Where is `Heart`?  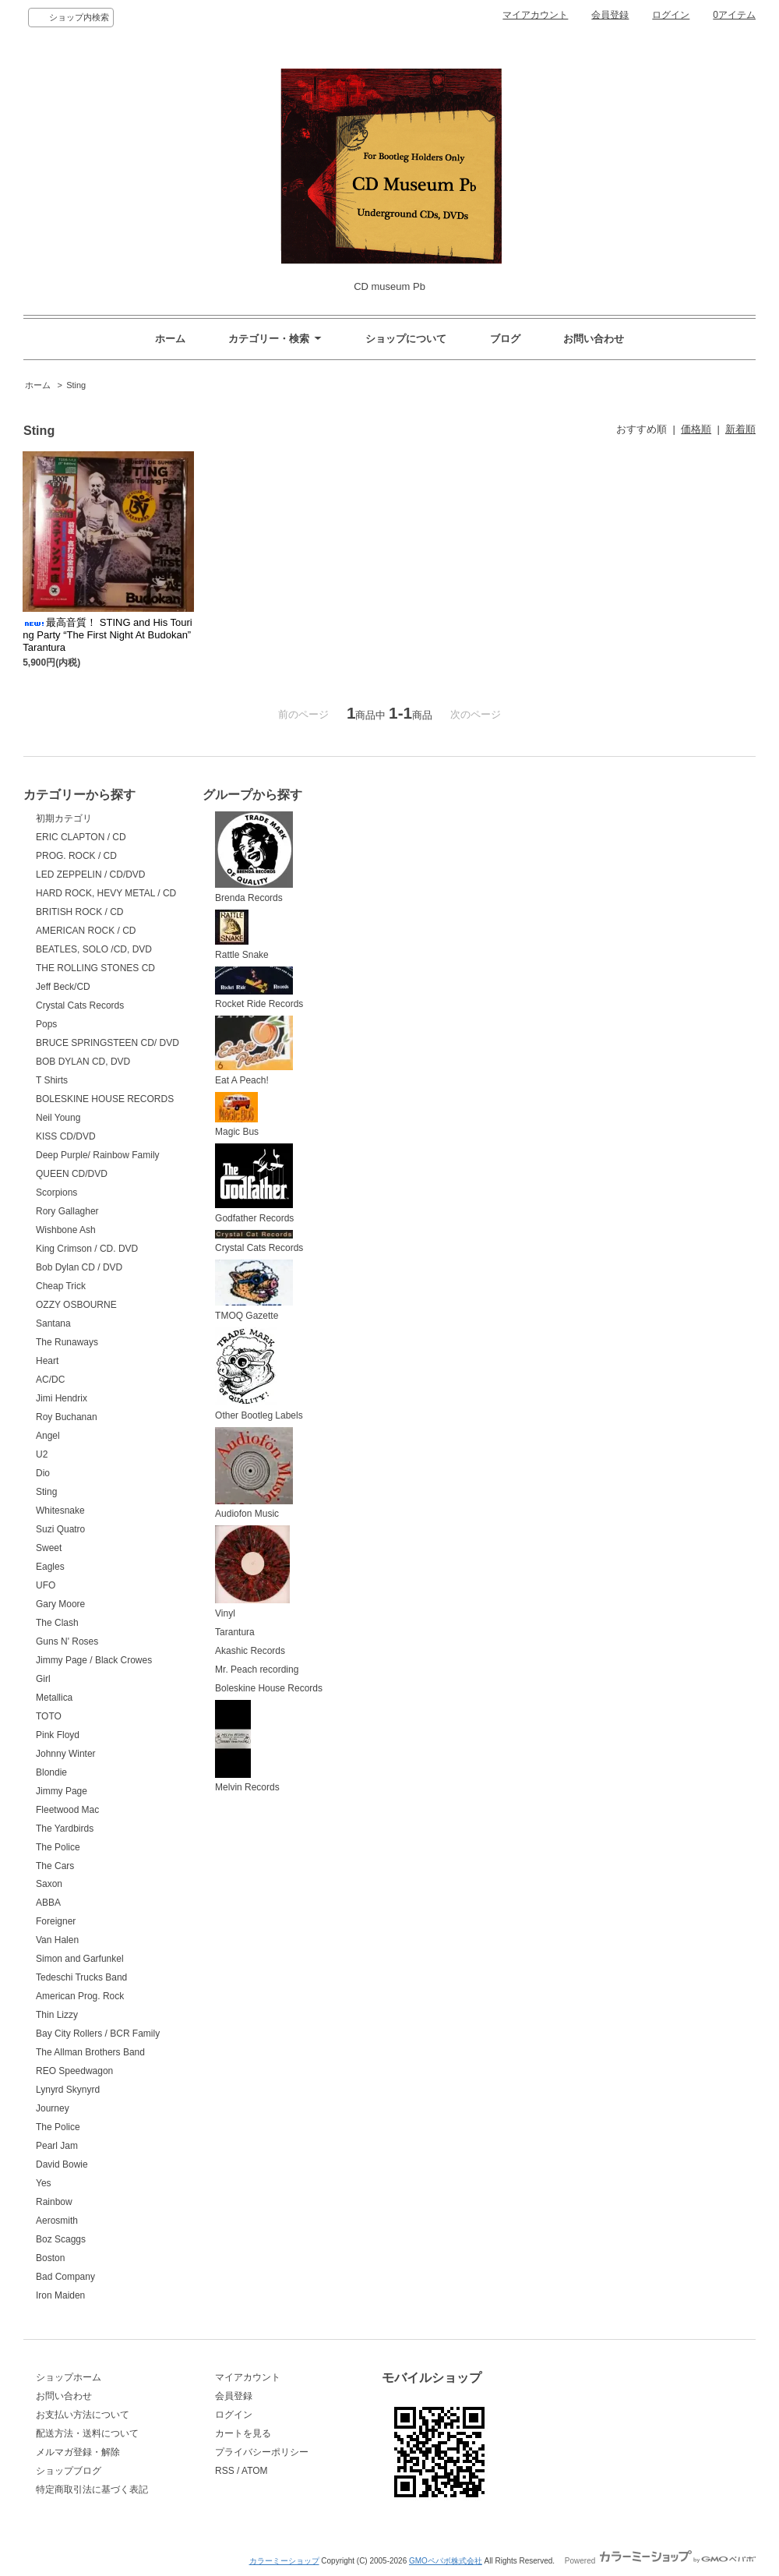
Heart is located at coordinates (47, 1360).